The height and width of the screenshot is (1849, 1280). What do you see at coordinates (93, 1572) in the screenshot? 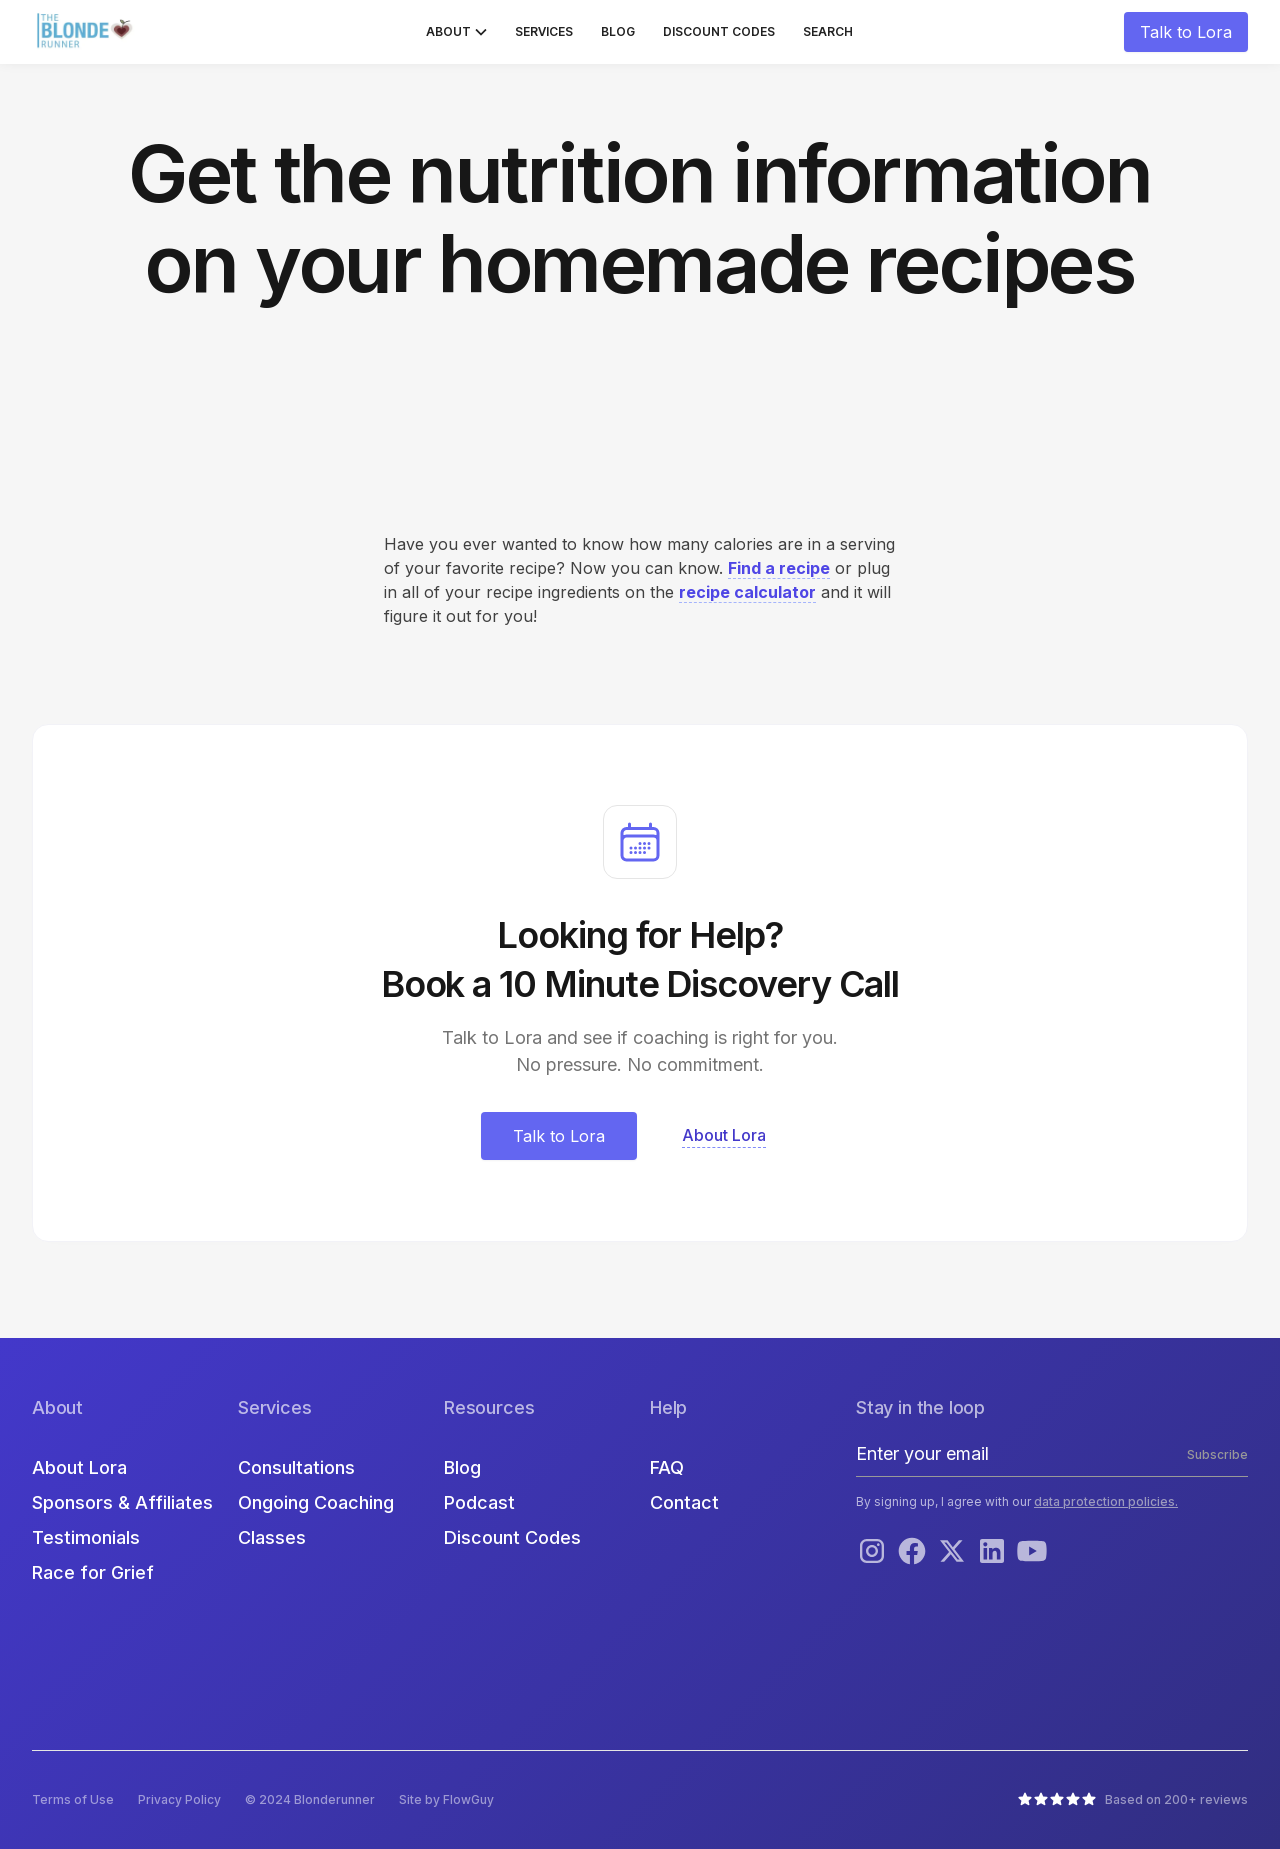
I see `Race for Grief` at bounding box center [93, 1572].